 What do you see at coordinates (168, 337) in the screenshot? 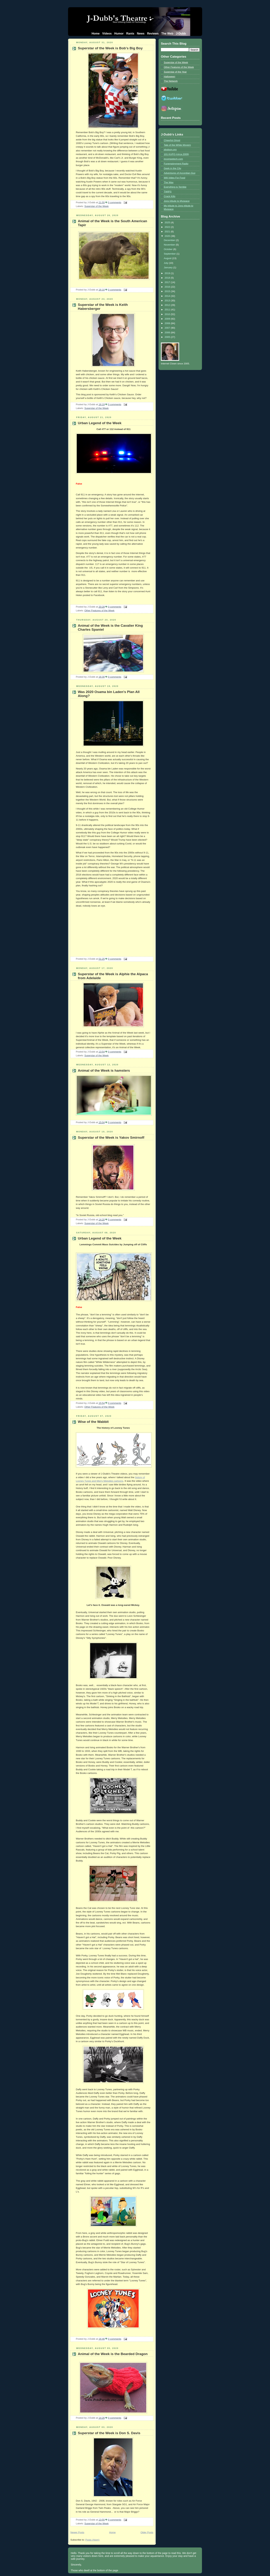
I see `2005` at bounding box center [168, 337].